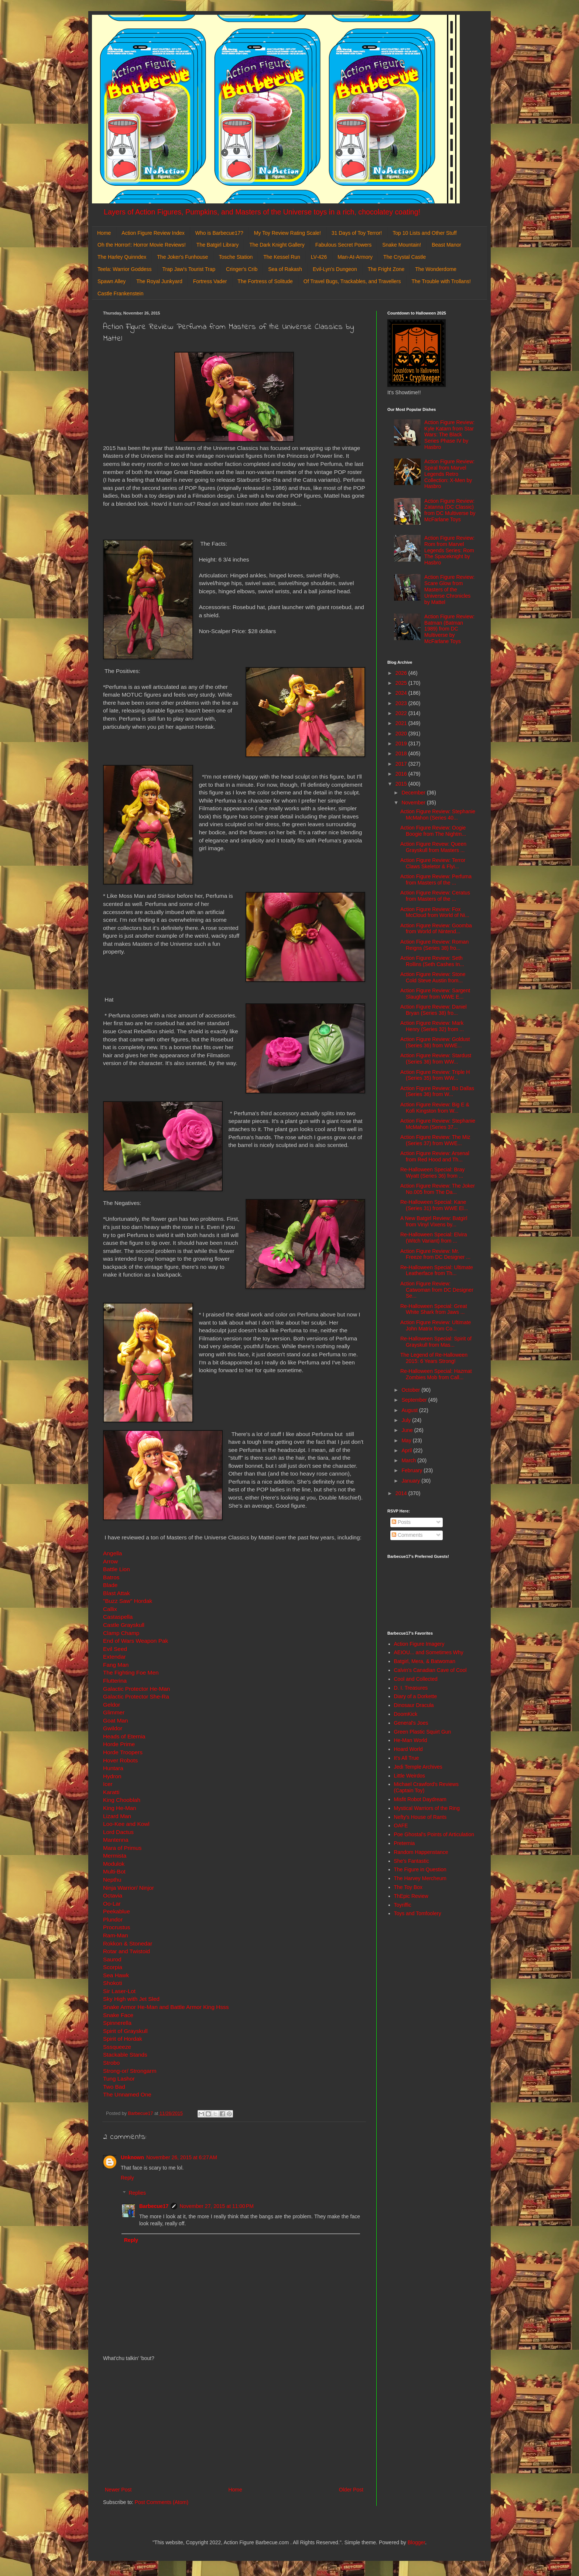 This screenshot has height=2576, width=579. I want to click on Two Bad, so click(114, 2087).